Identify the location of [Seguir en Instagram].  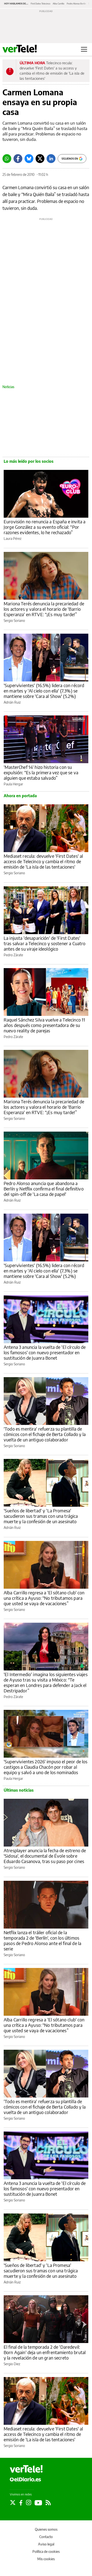
(28, 2503).